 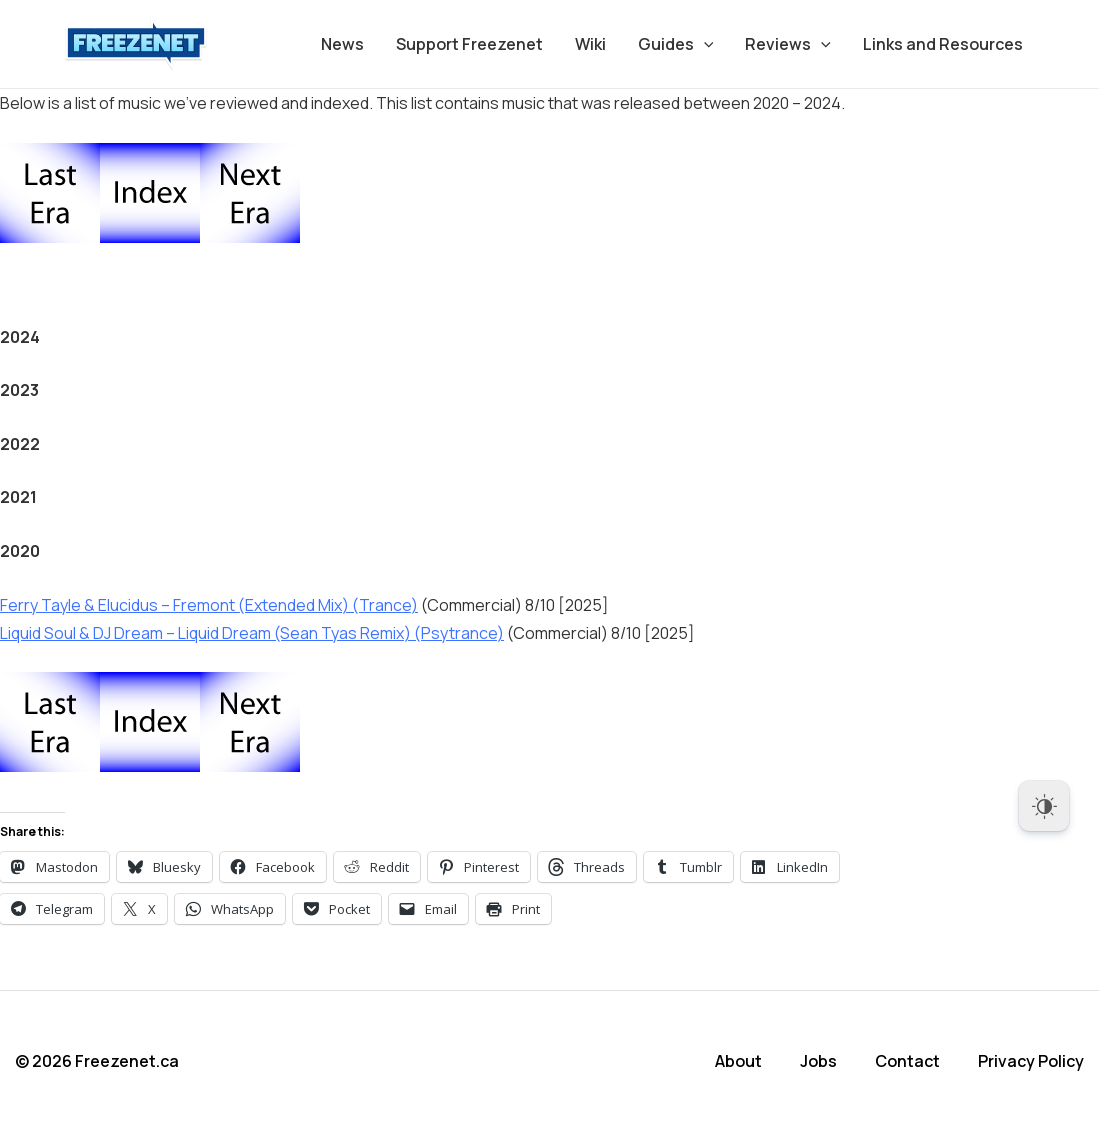 I want to click on Ferry Tayle & Elucidus – Fremont (Extended Mix) (Trance), so click(x=209, y=605).